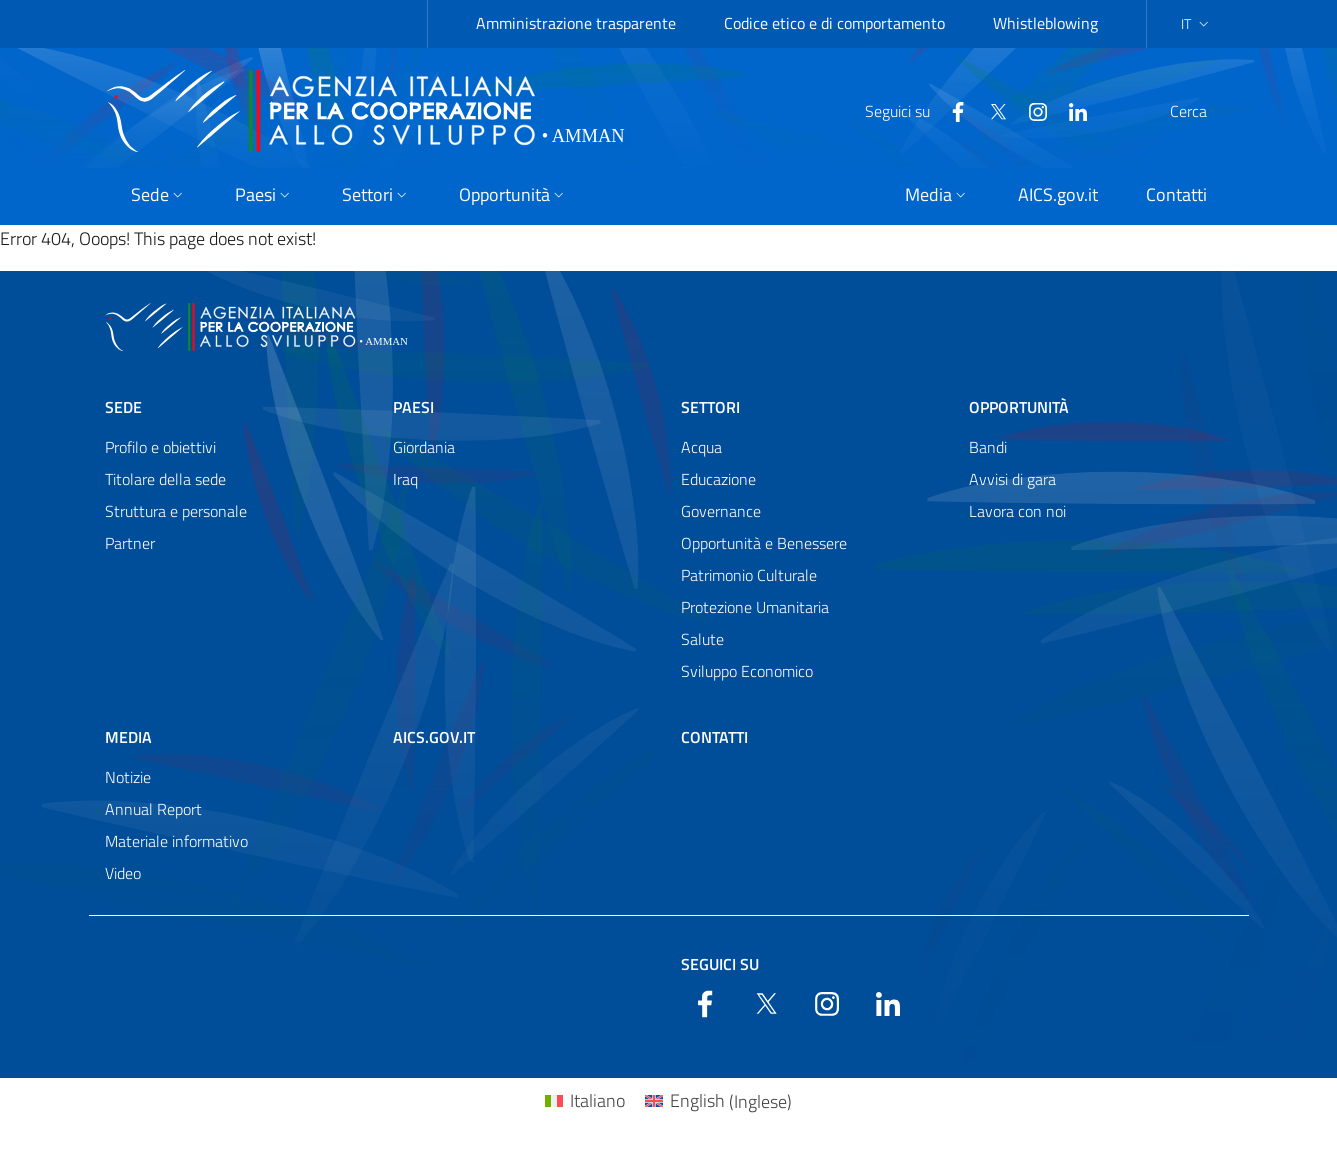 The width and height of the screenshot is (1337, 1154). What do you see at coordinates (176, 511) in the screenshot?
I see `Struttura e personale` at bounding box center [176, 511].